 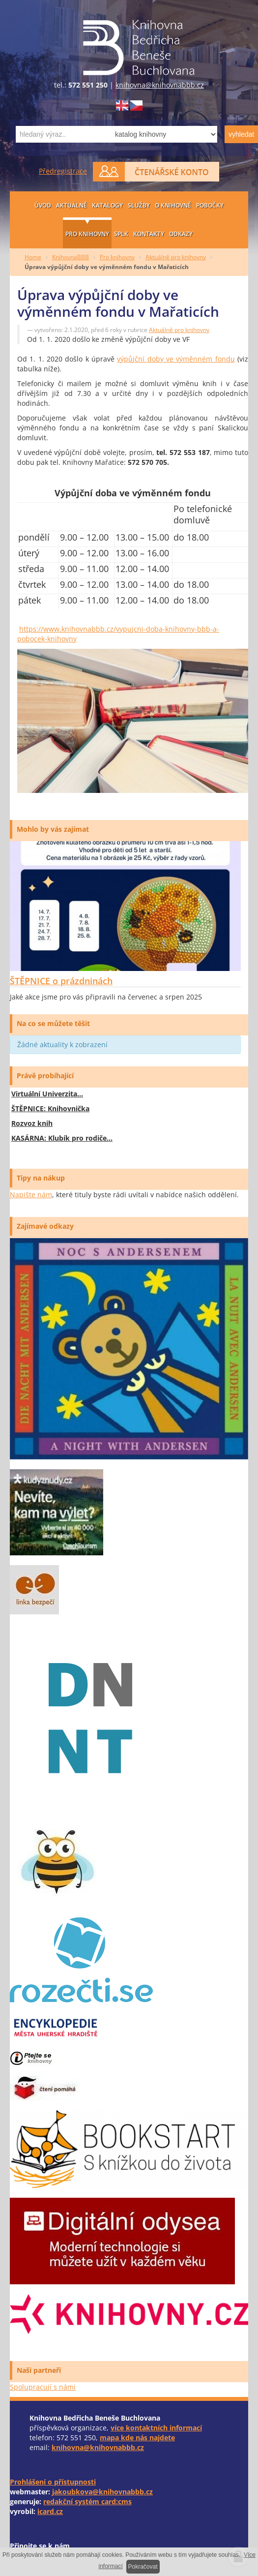 What do you see at coordinates (53, 2481) in the screenshot?
I see `Prohlášení o přístupnosti` at bounding box center [53, 2481].